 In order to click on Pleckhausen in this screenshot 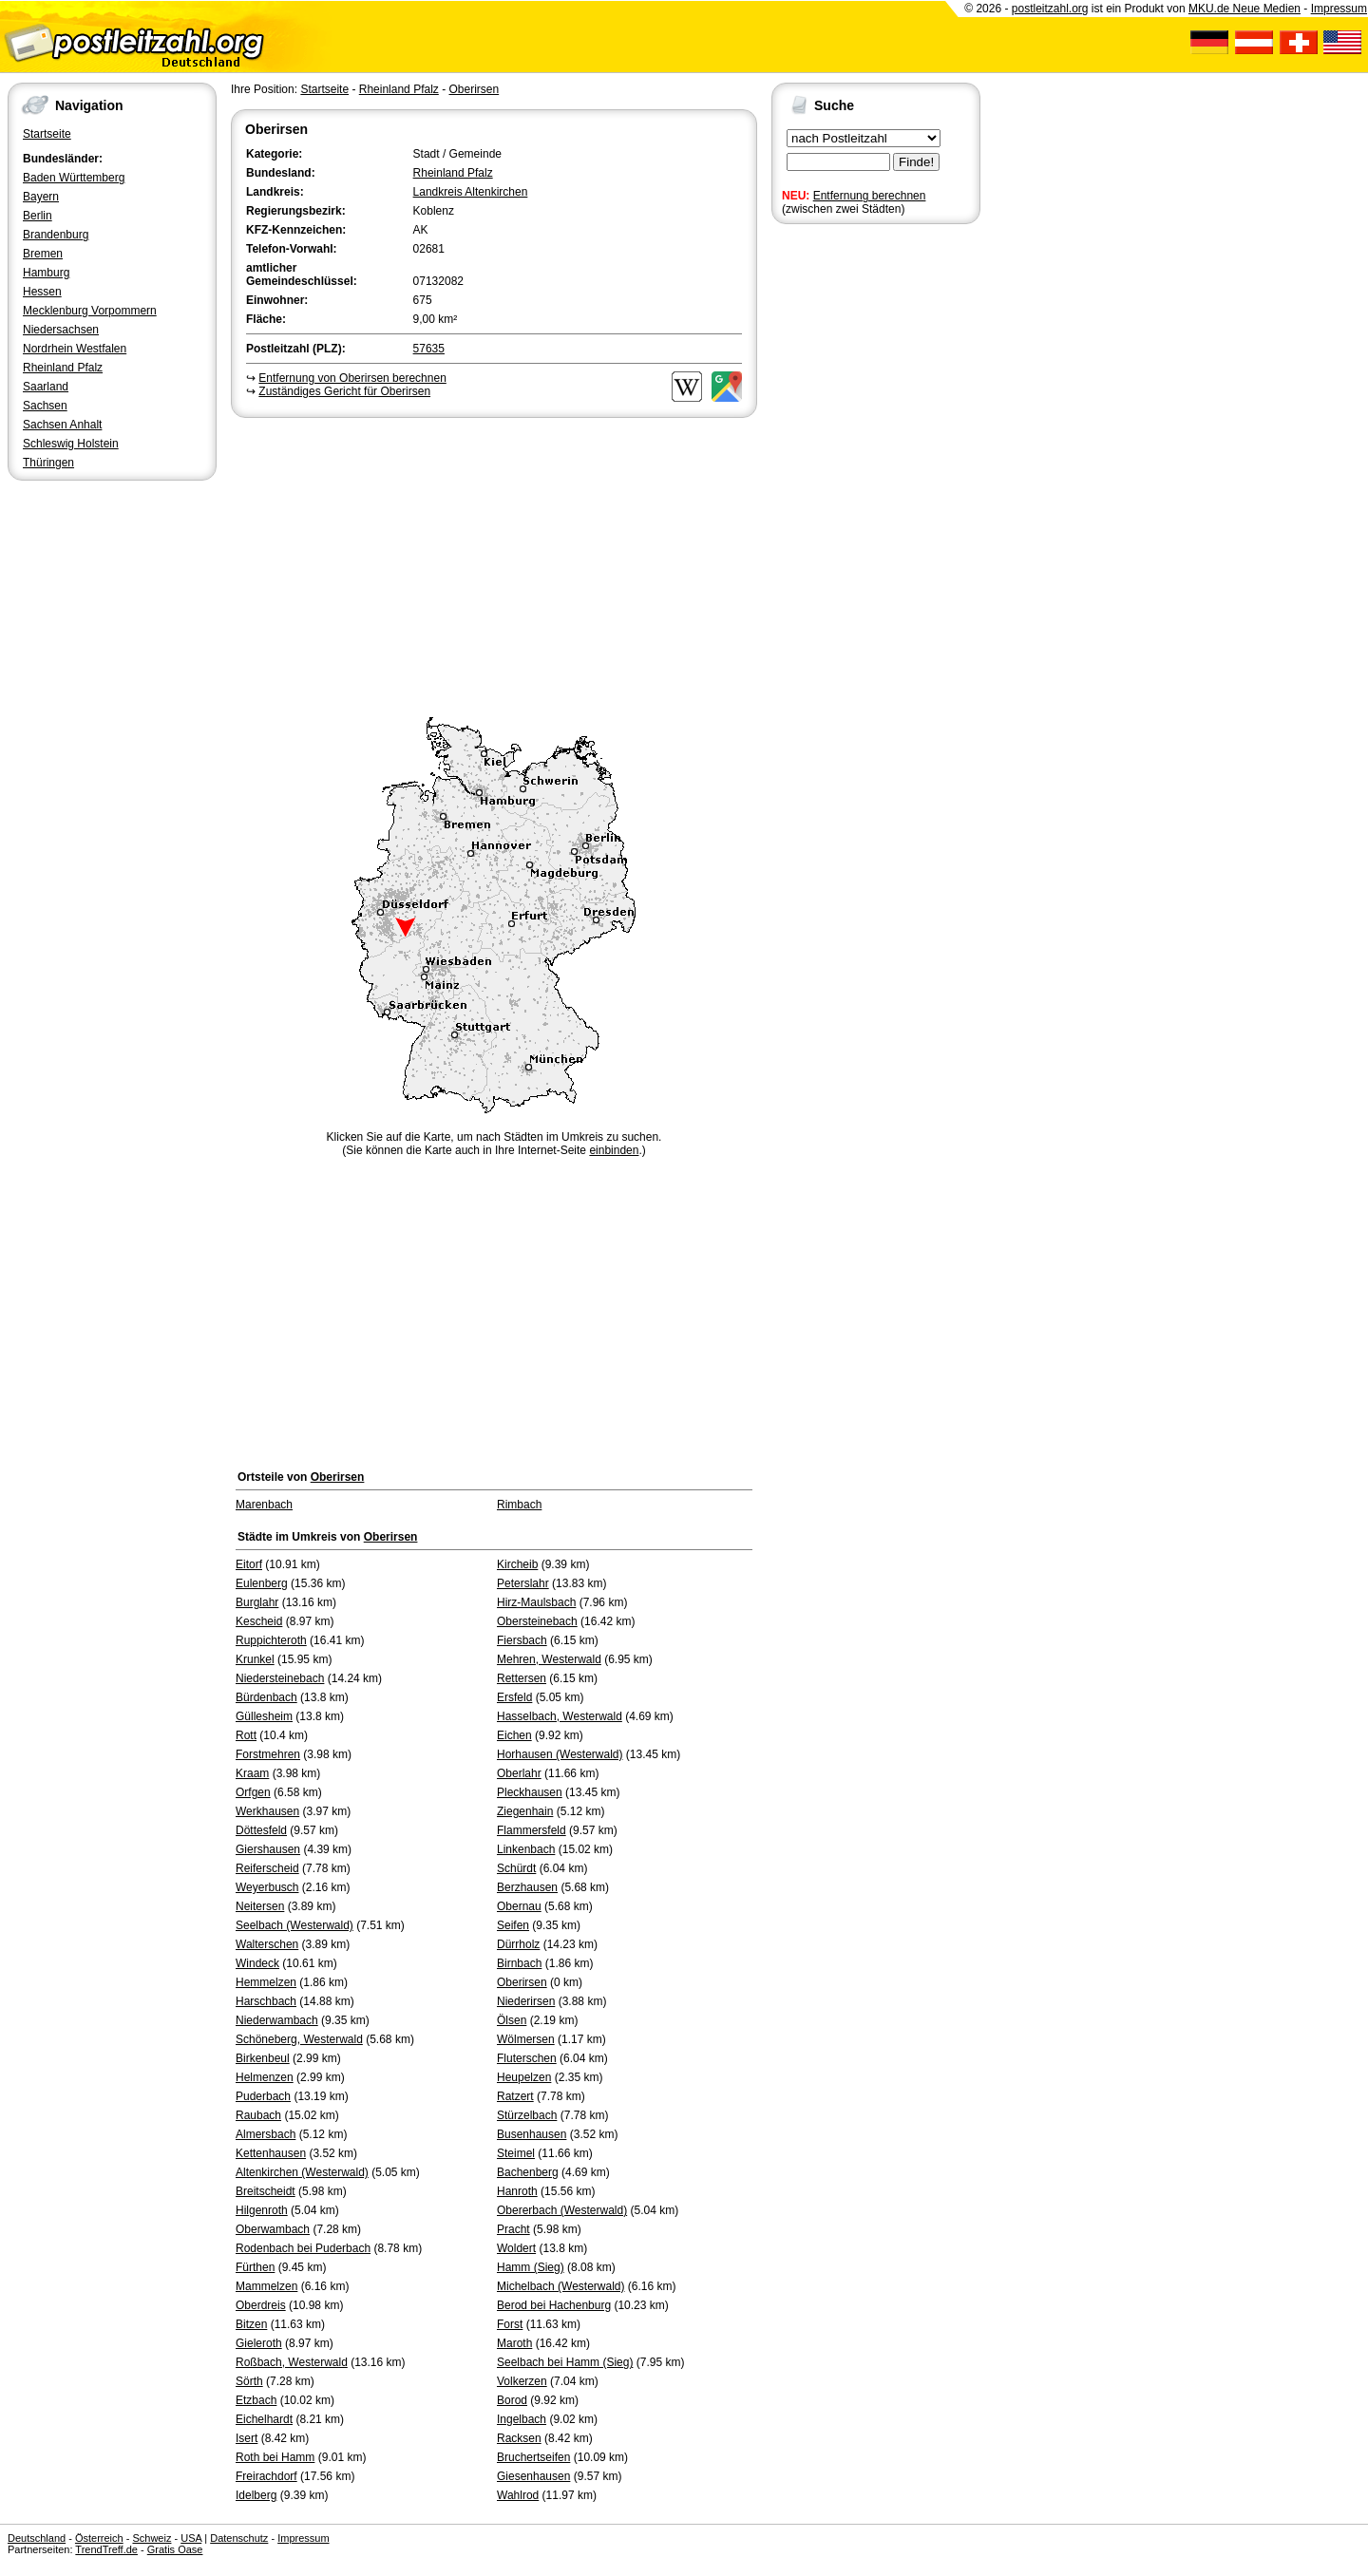, I will do `click(529, 1792)`.